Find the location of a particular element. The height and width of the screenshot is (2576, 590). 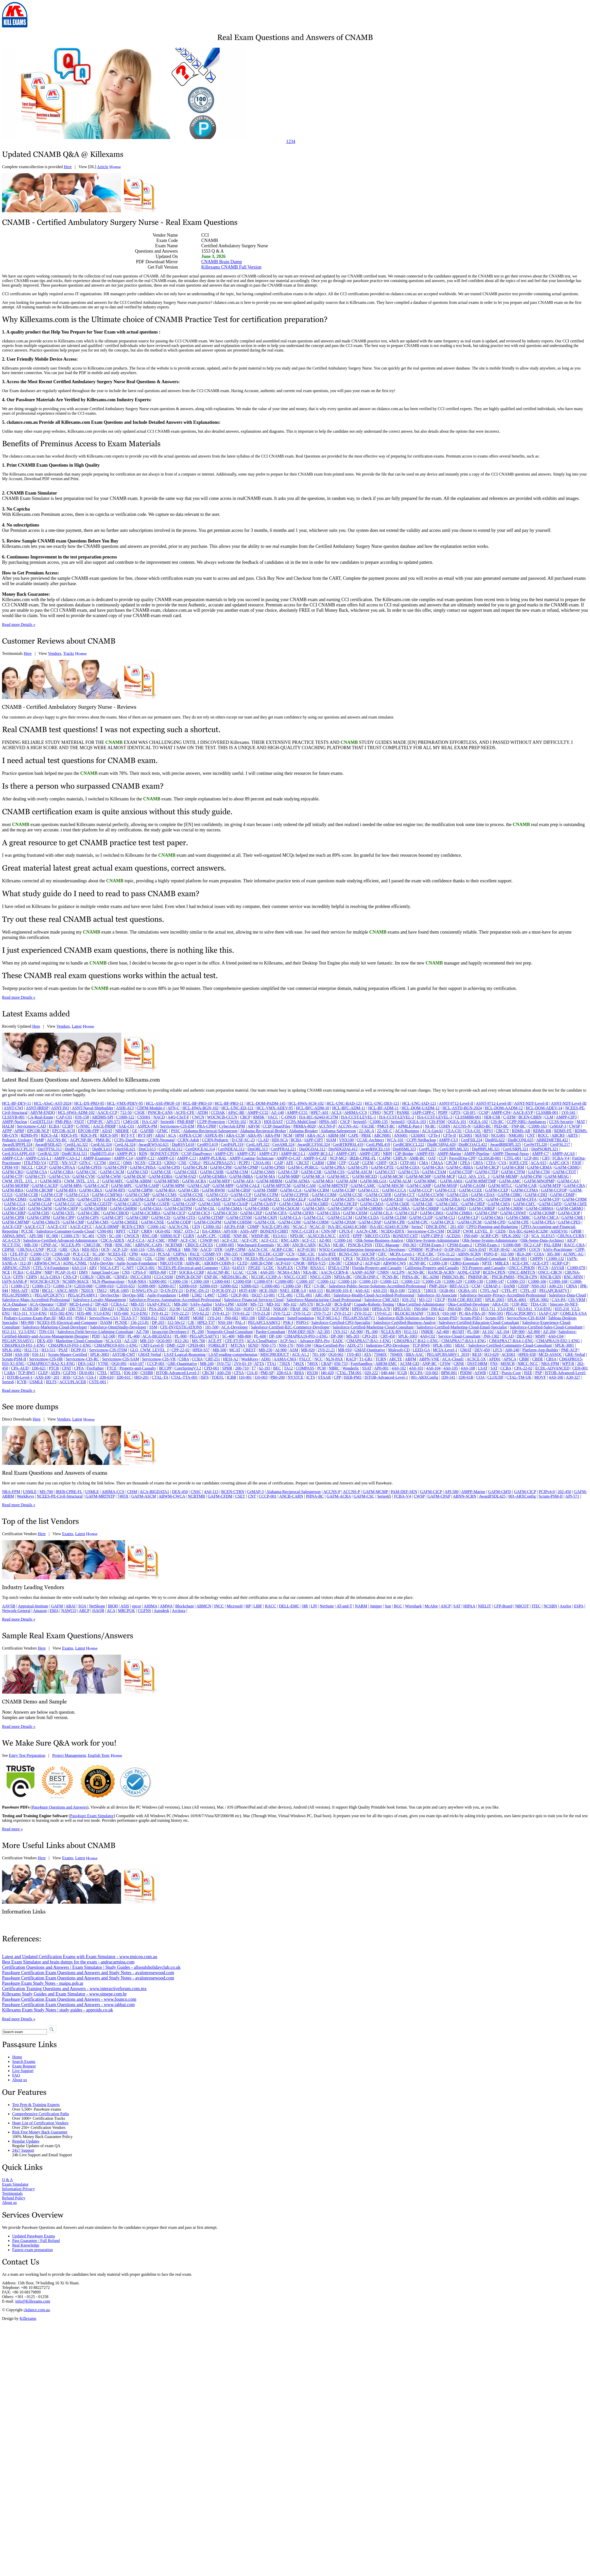

C1000-043 is located at coordinates (221, 1281).